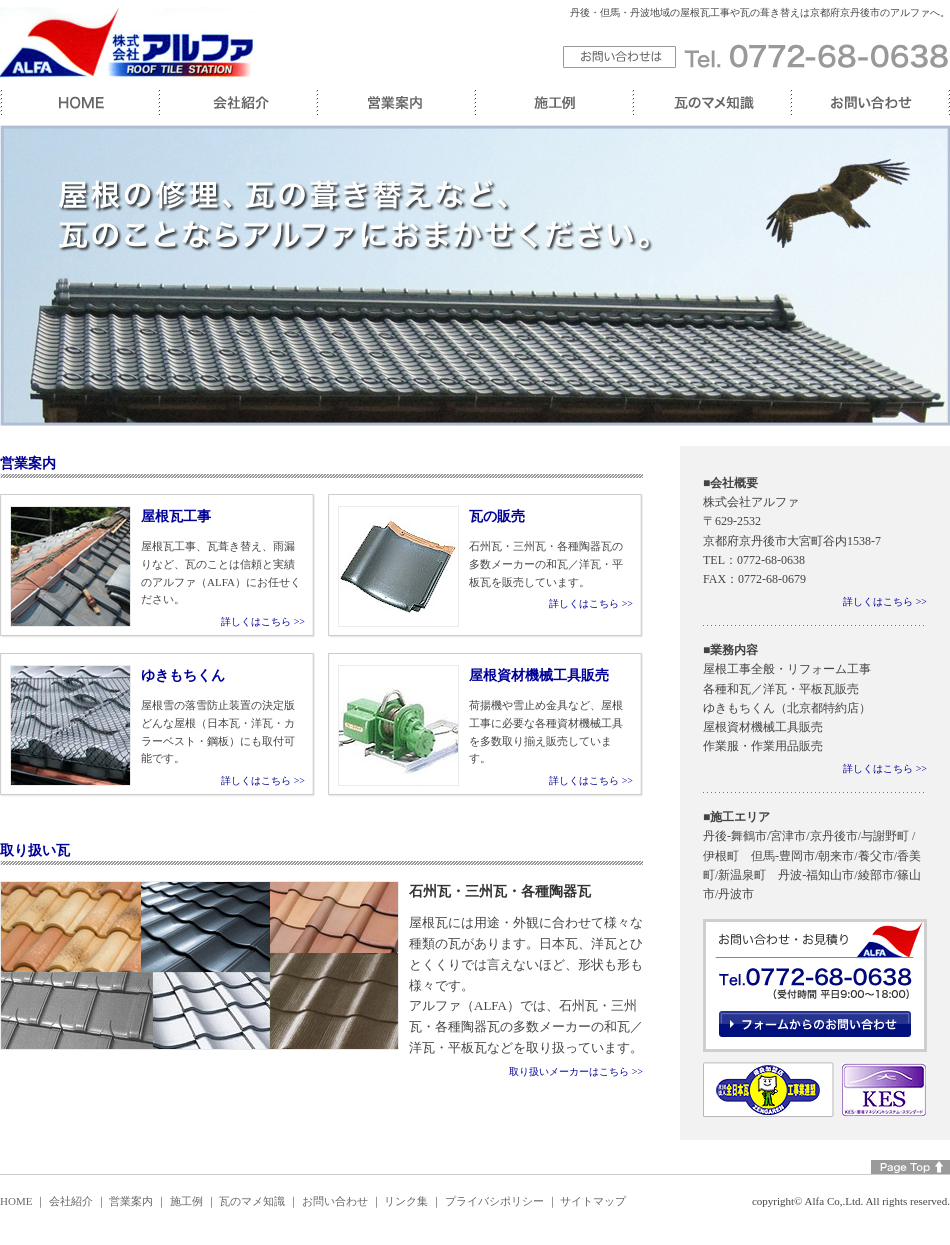  I want to click on 取り扱いメーカーはこちら >>, so click(576, 1071).